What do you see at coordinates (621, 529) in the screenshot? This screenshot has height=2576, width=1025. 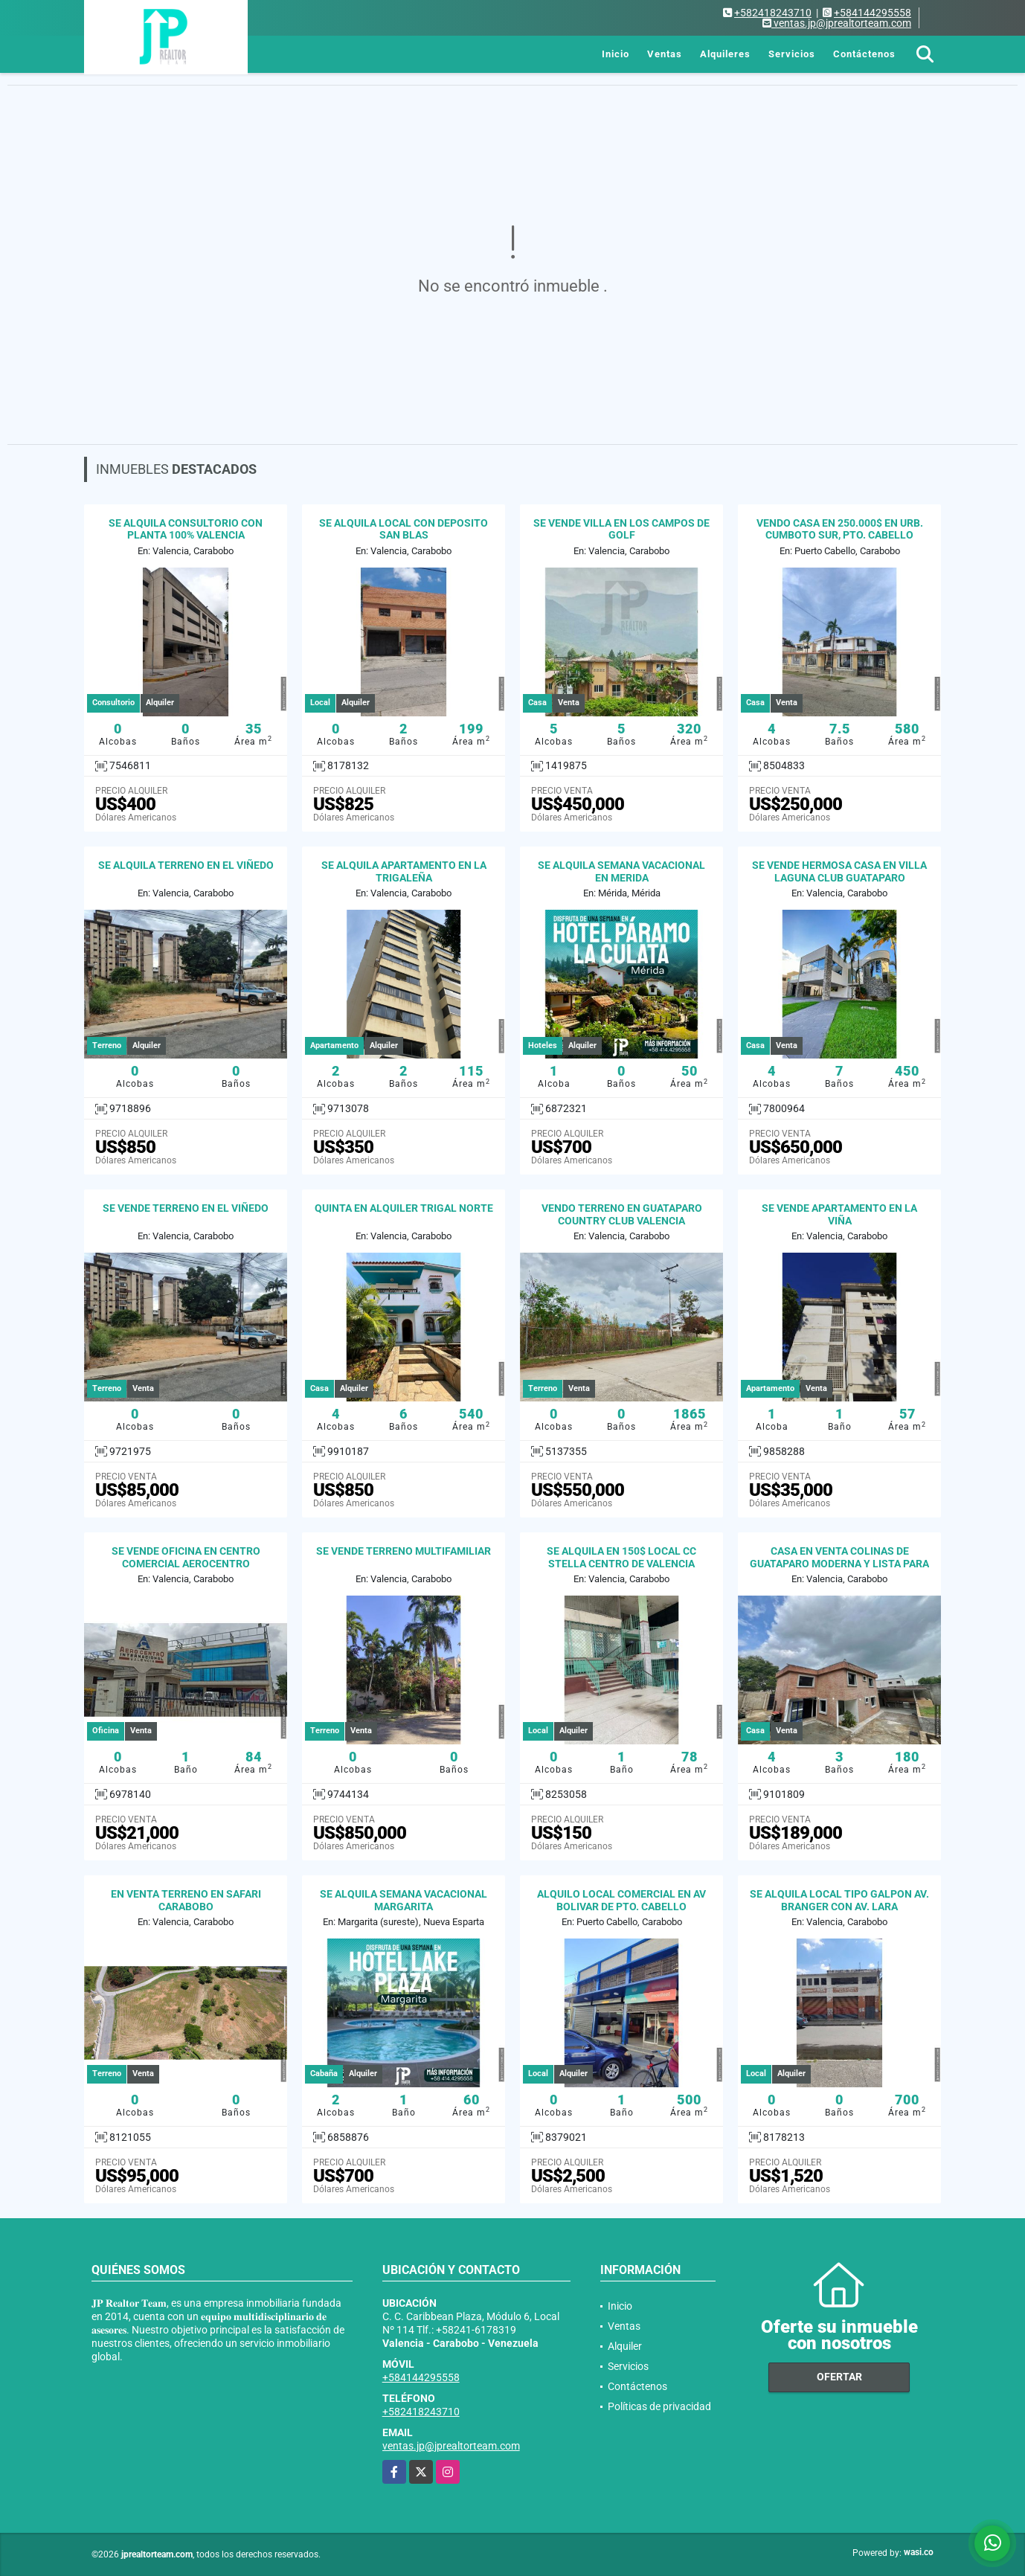 I see `SE VENDE VILLA EN LOS CAMPOS DE GOLF` at bounding box center [621, 529].